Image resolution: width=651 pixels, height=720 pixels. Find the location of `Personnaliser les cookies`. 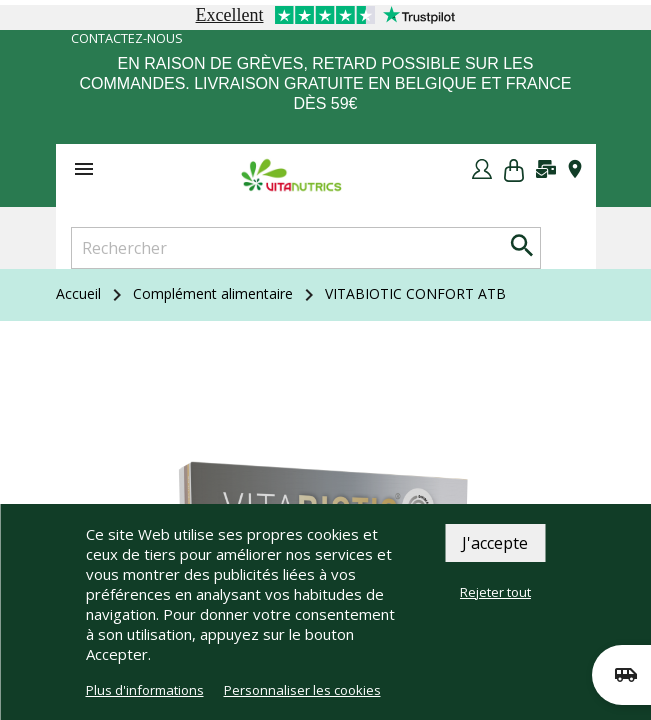

Personnaliser les cookies is located at coordinates (302, 690).